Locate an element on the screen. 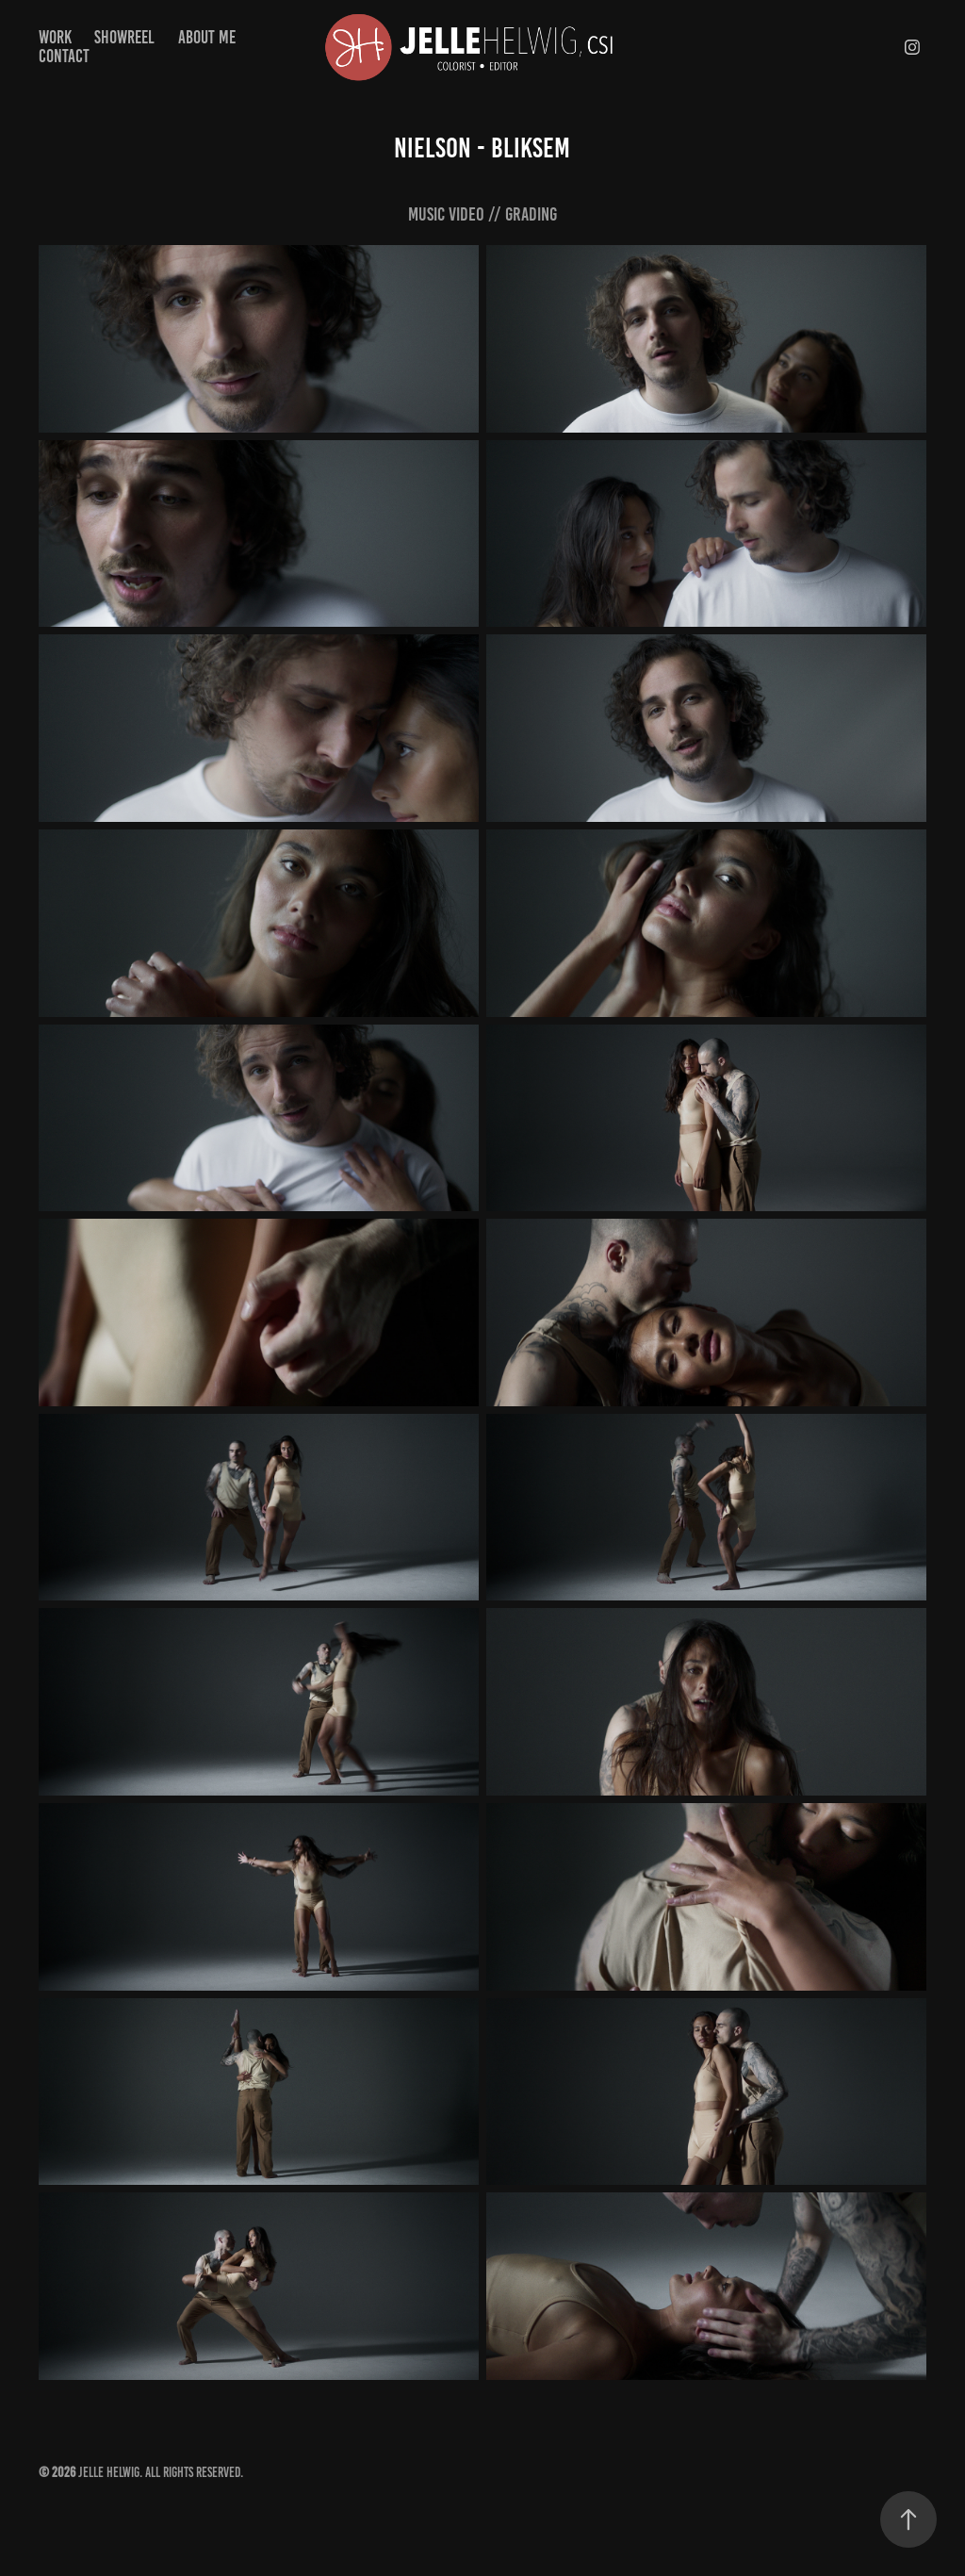  Contact is located at coordinates (64, 56).